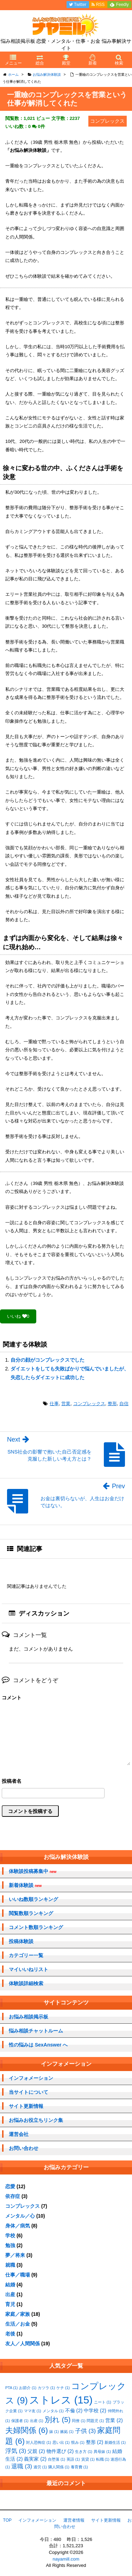 The image size is (132, 2576). What do you see at coordinates (21, 1941) in the screenshot?
I see `投稿体験談` at bounding box center [21, 1941].